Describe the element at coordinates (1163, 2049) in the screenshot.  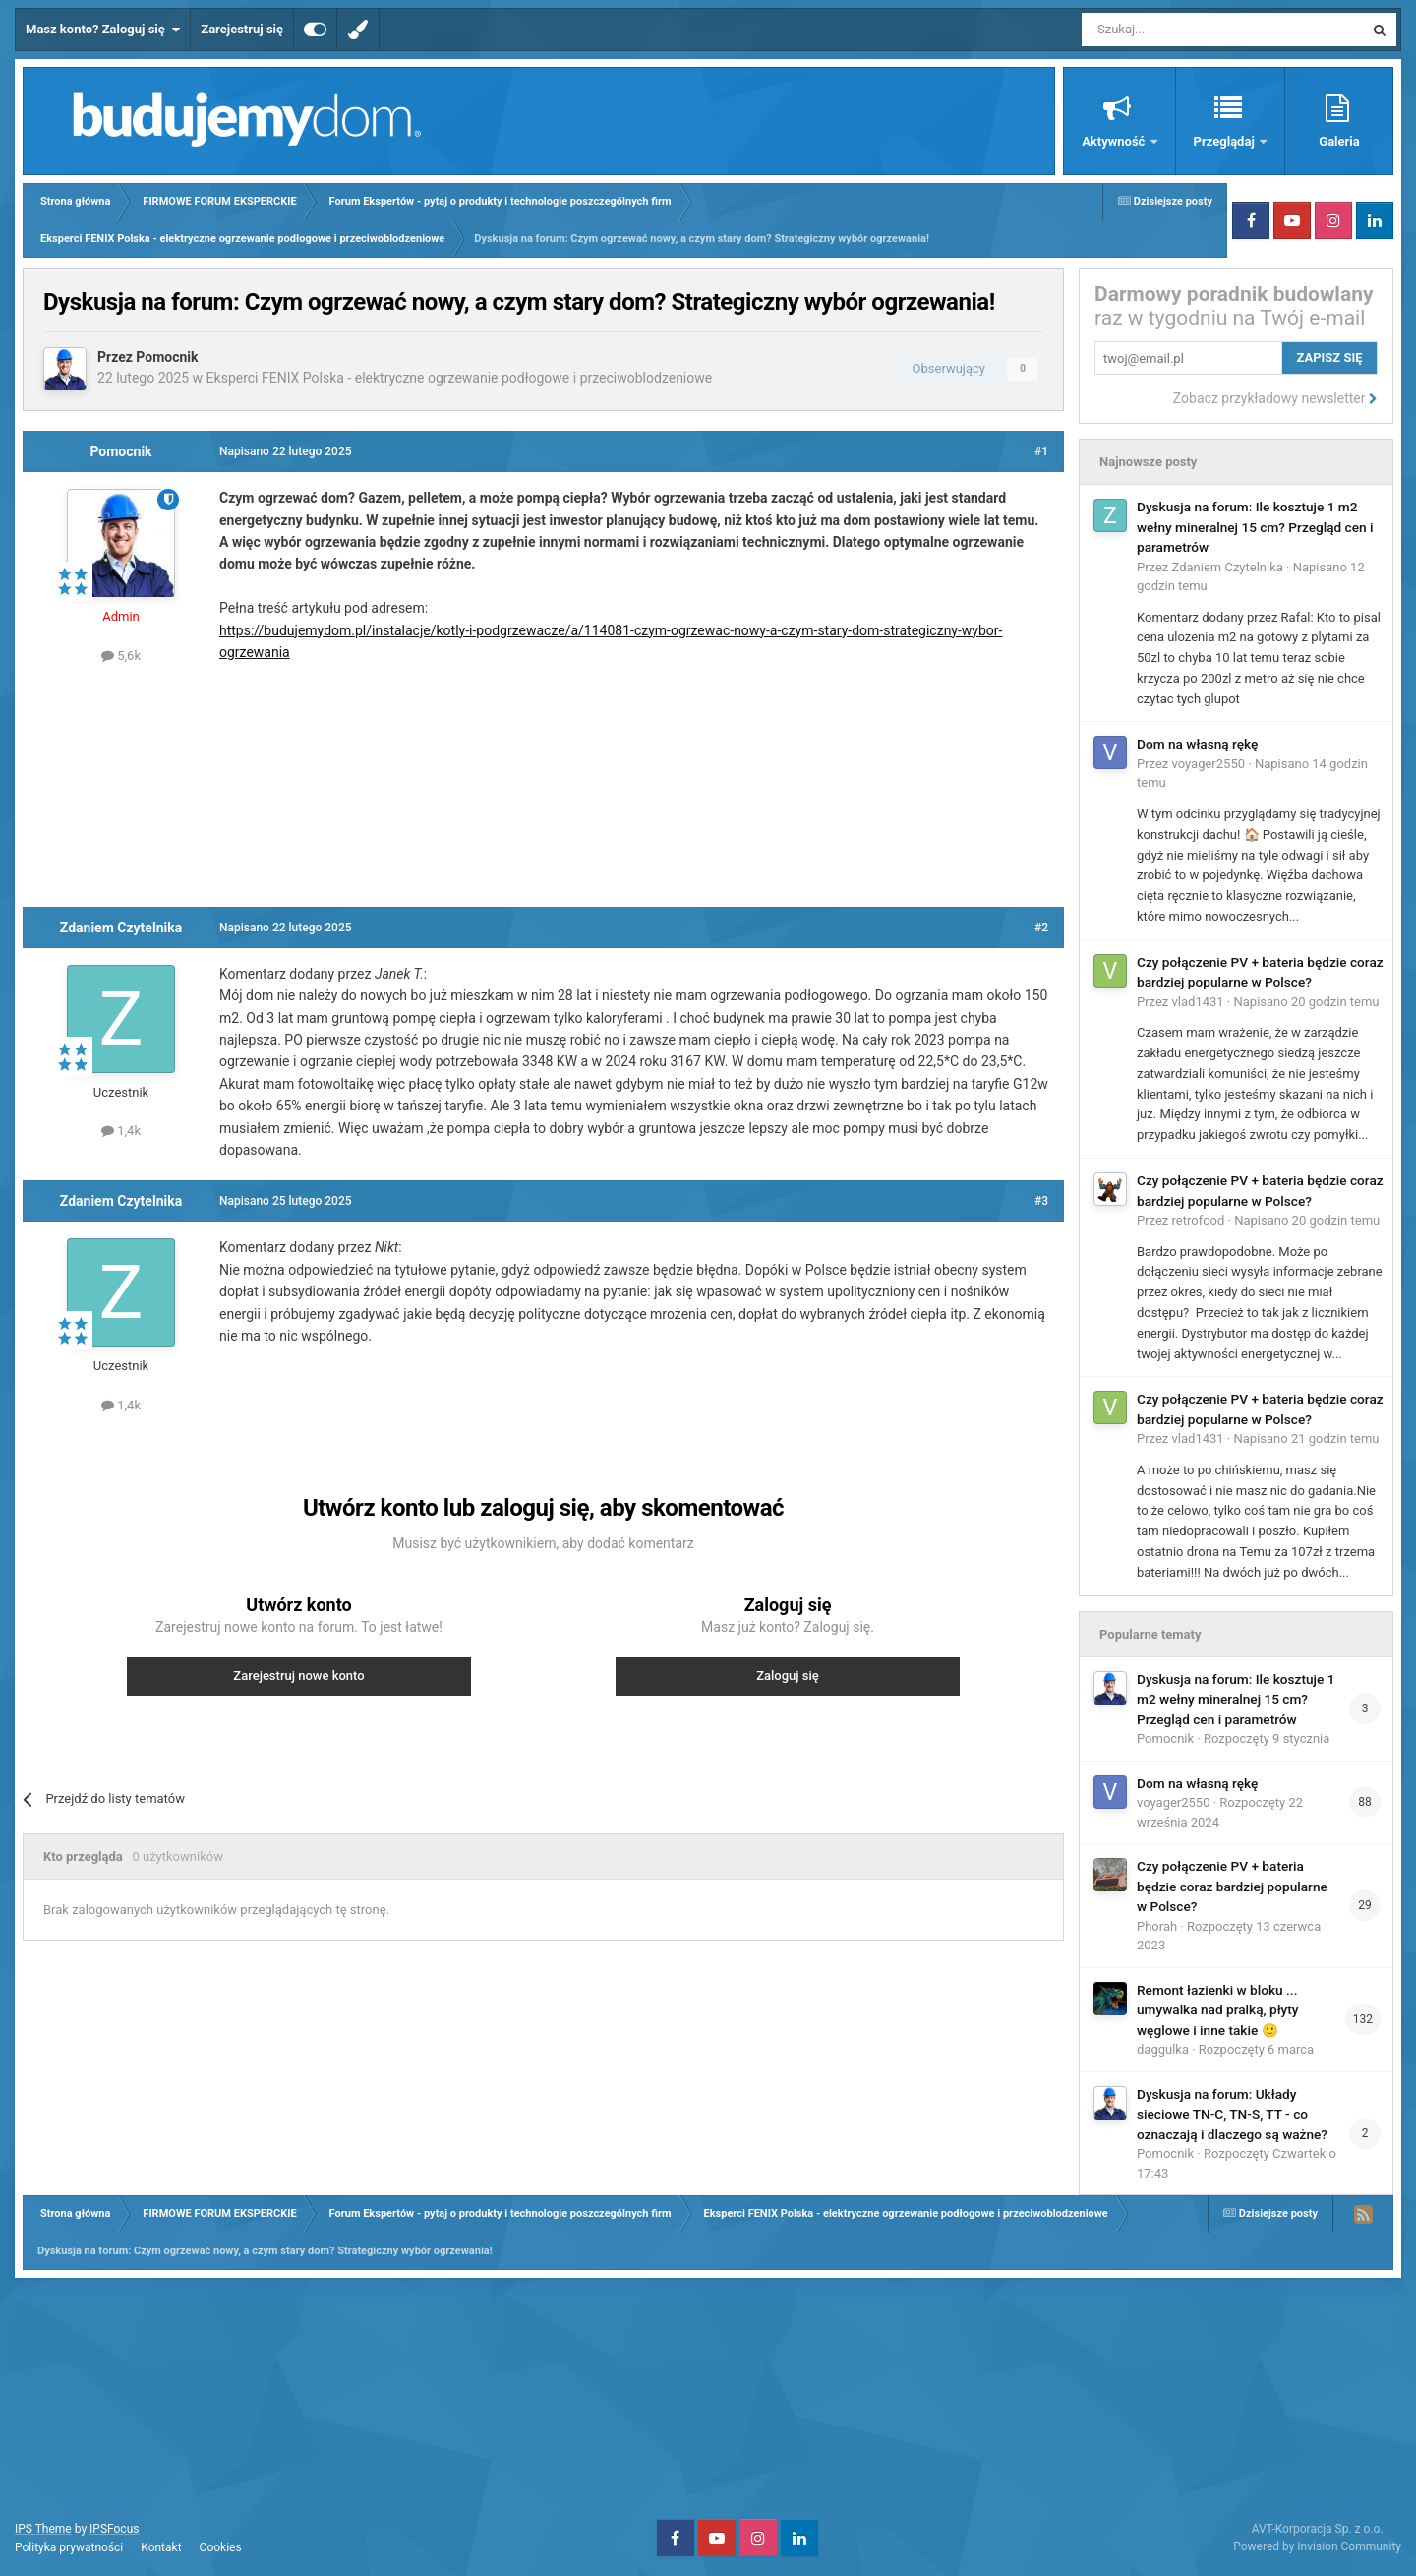
I see `daggulka` at that location.